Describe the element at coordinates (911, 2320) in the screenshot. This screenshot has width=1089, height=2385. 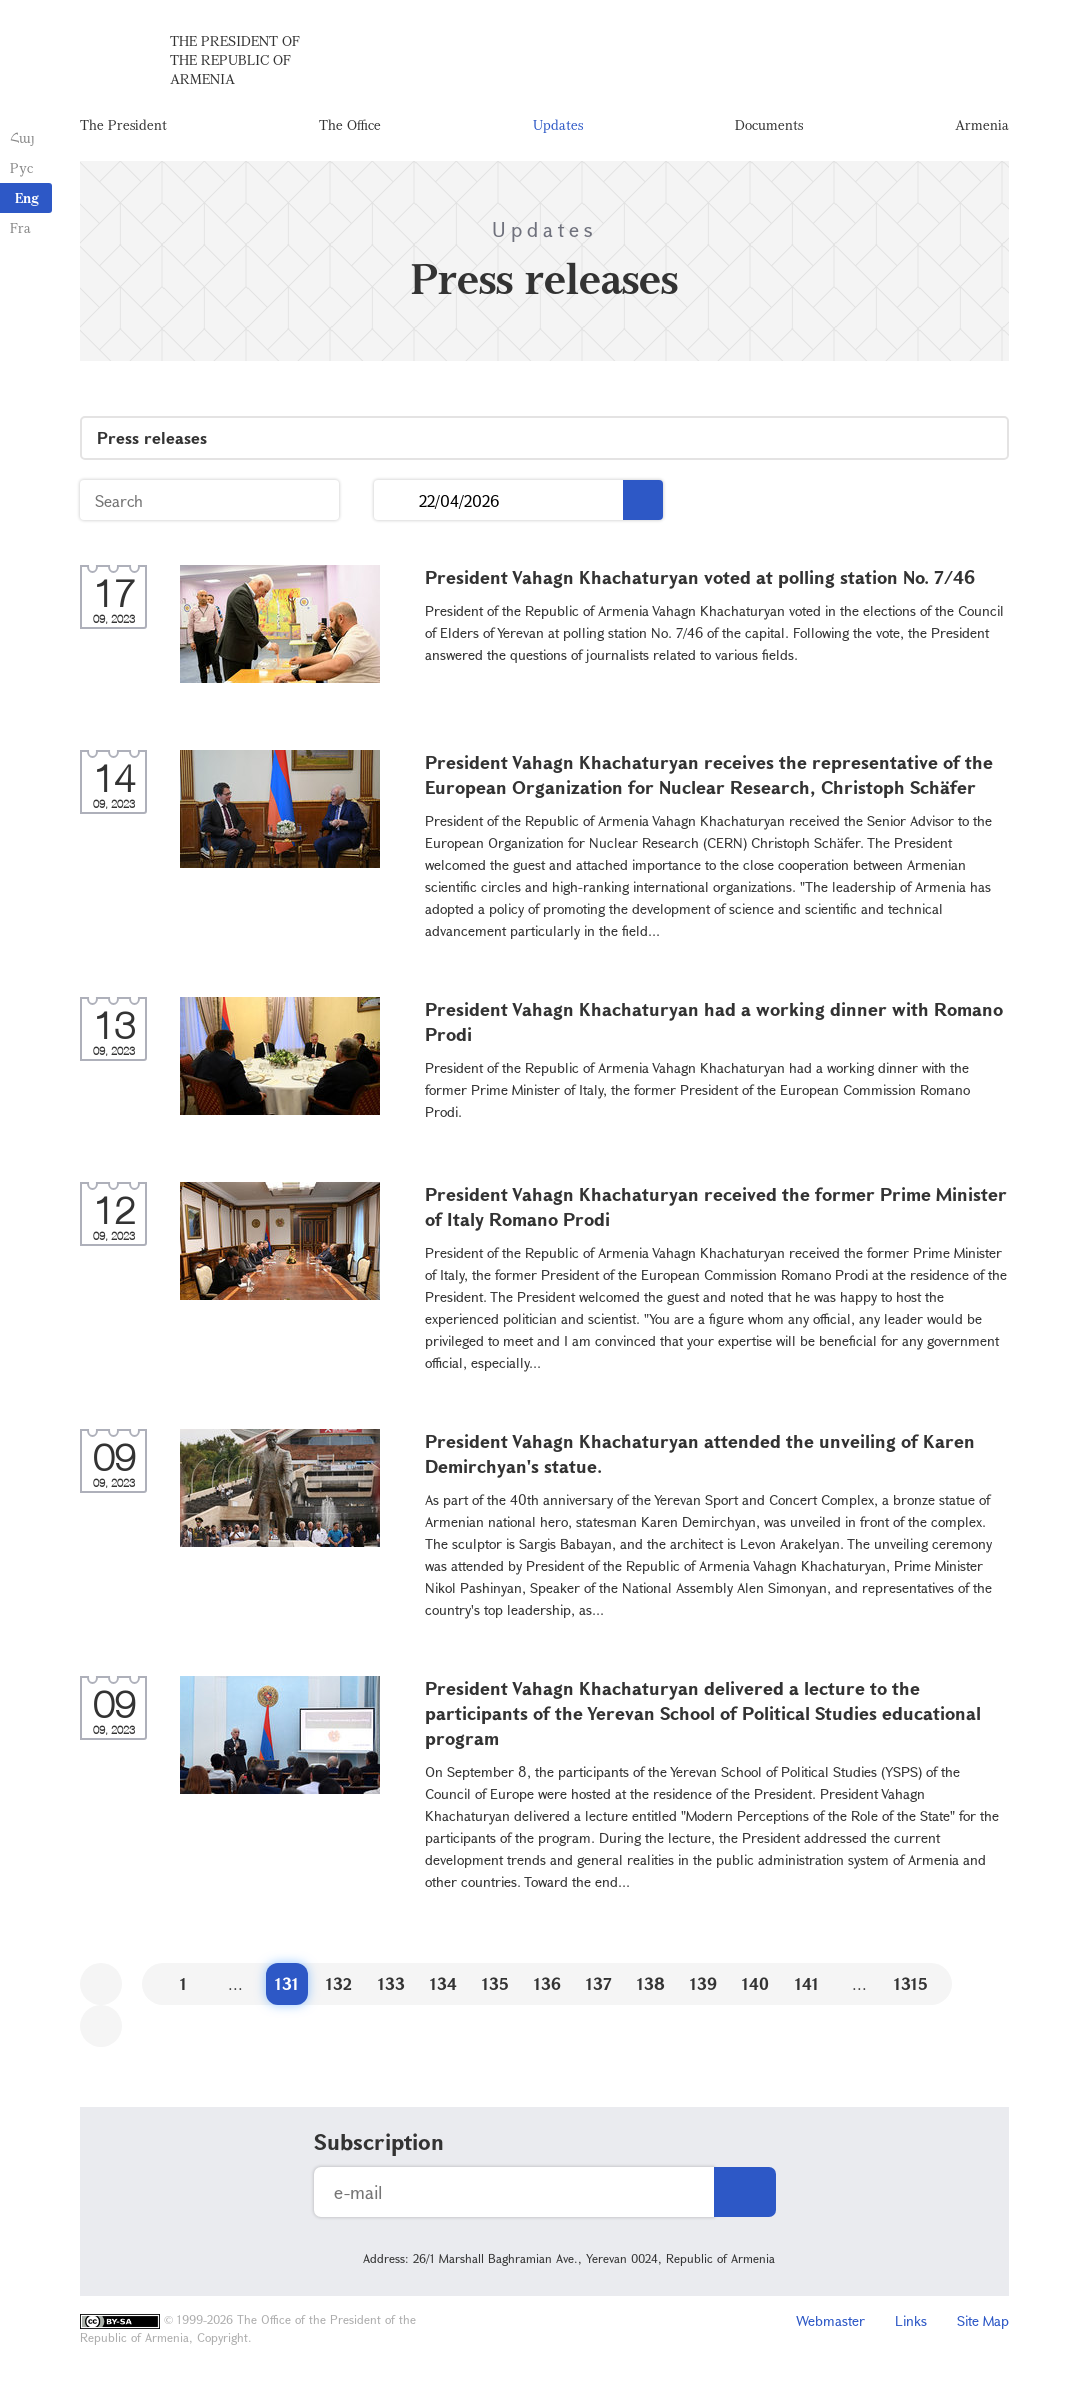
I see `Links` at that location.